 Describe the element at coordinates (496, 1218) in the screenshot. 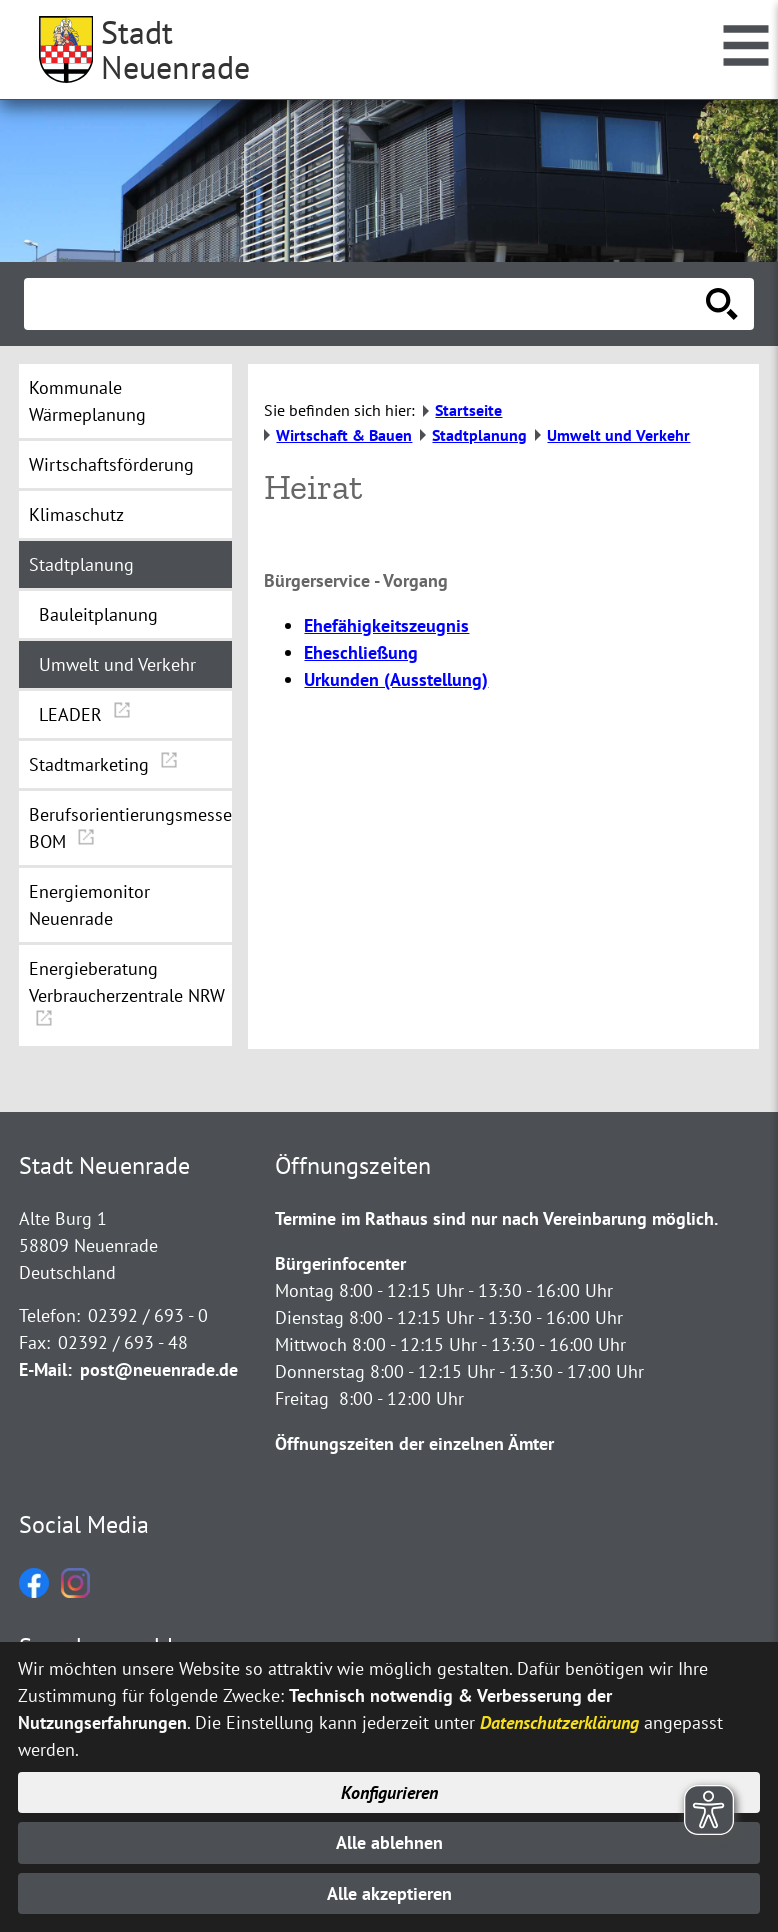

I see `Termine im Rathaus sind nur nach Vereinbarung möglich.` at that location.